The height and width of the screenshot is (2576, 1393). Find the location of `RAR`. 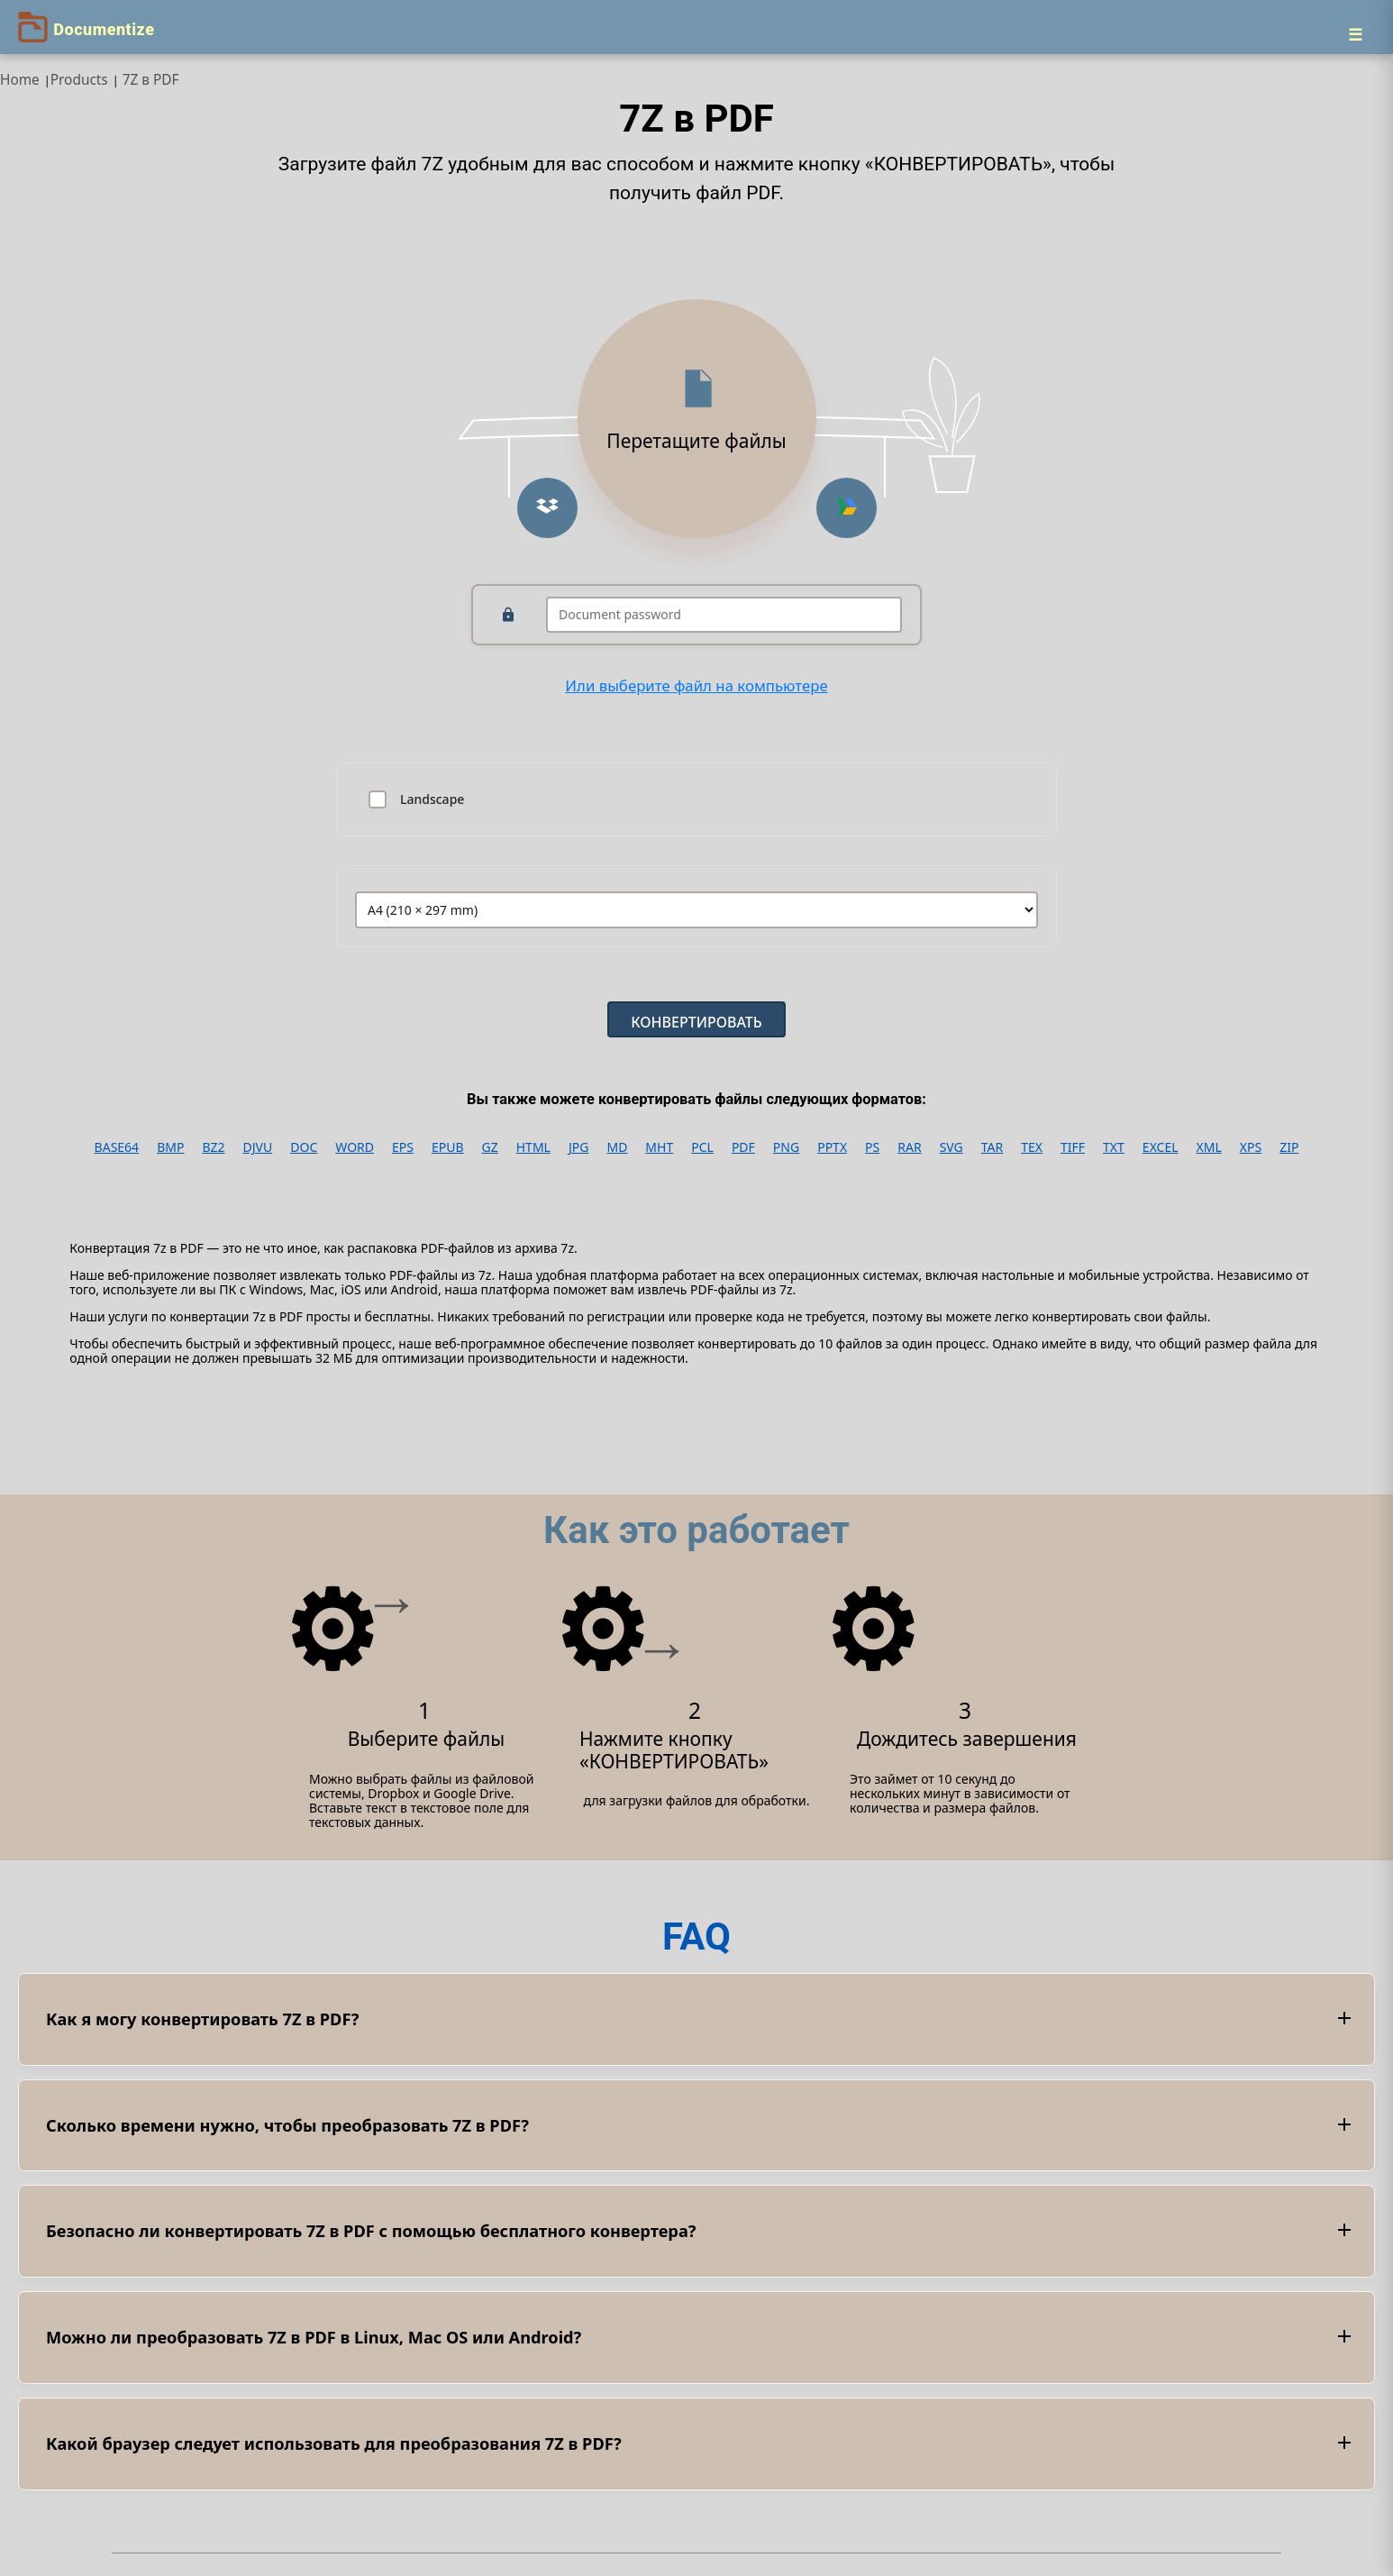

RAR is located at coordinates (909, 1147).